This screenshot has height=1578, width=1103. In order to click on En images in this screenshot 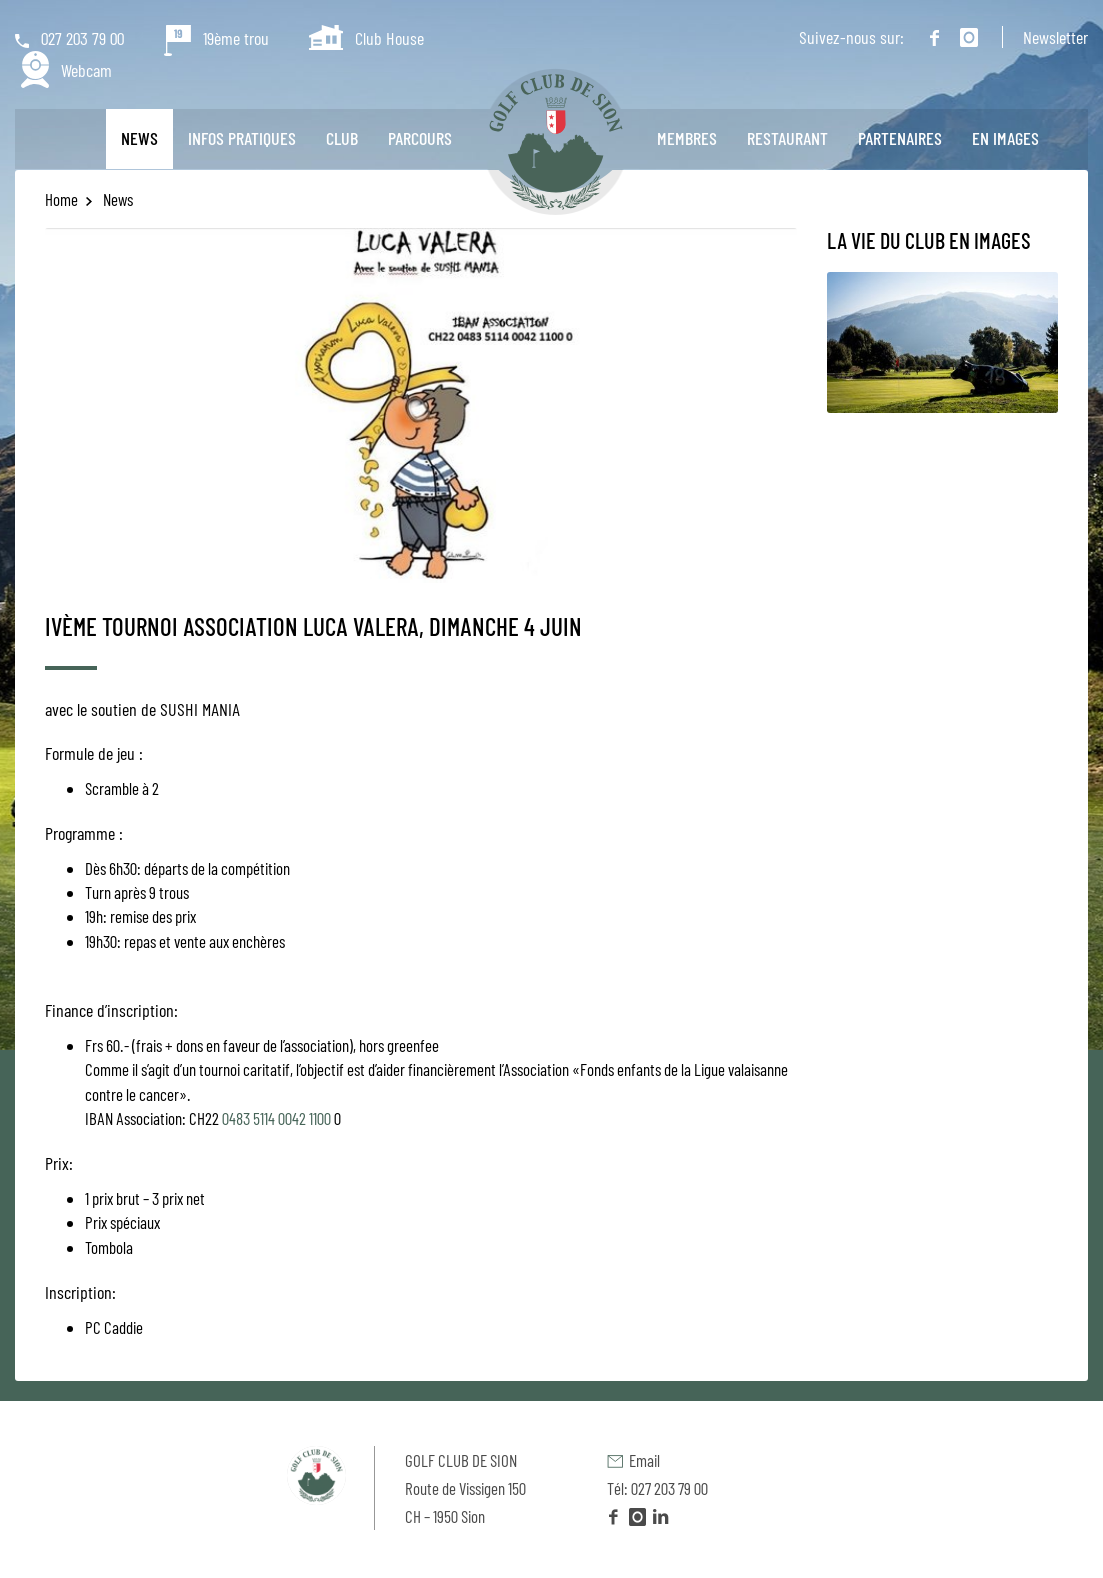, I will do `click(1005, 138)`.